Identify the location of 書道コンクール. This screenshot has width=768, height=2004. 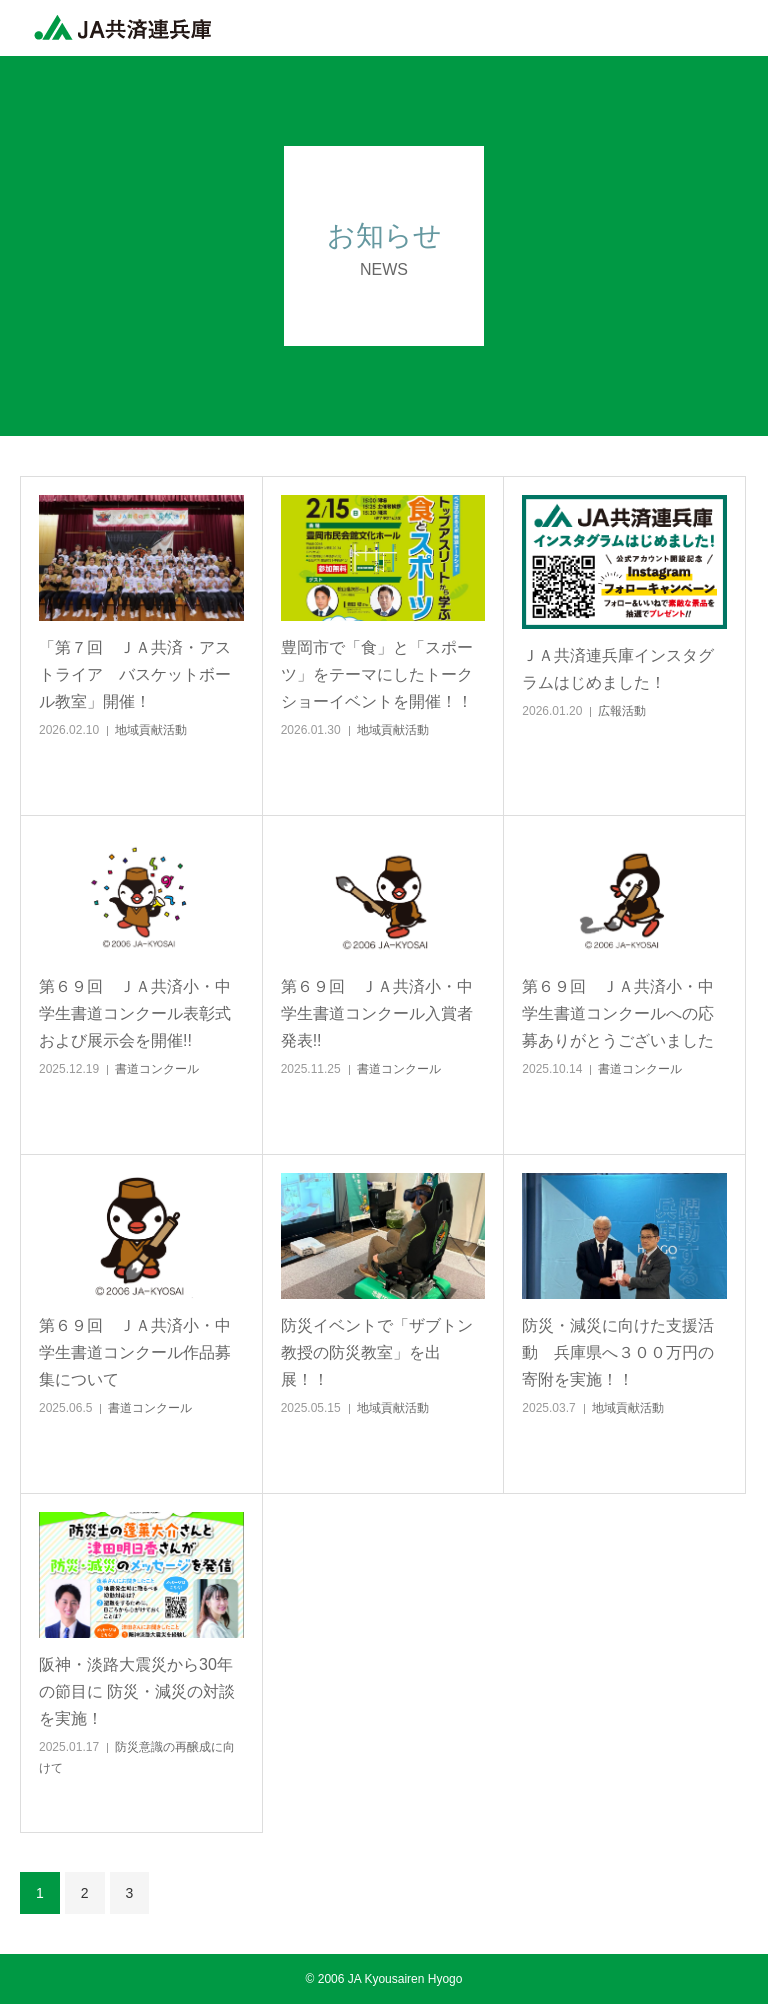
(157, 1069).